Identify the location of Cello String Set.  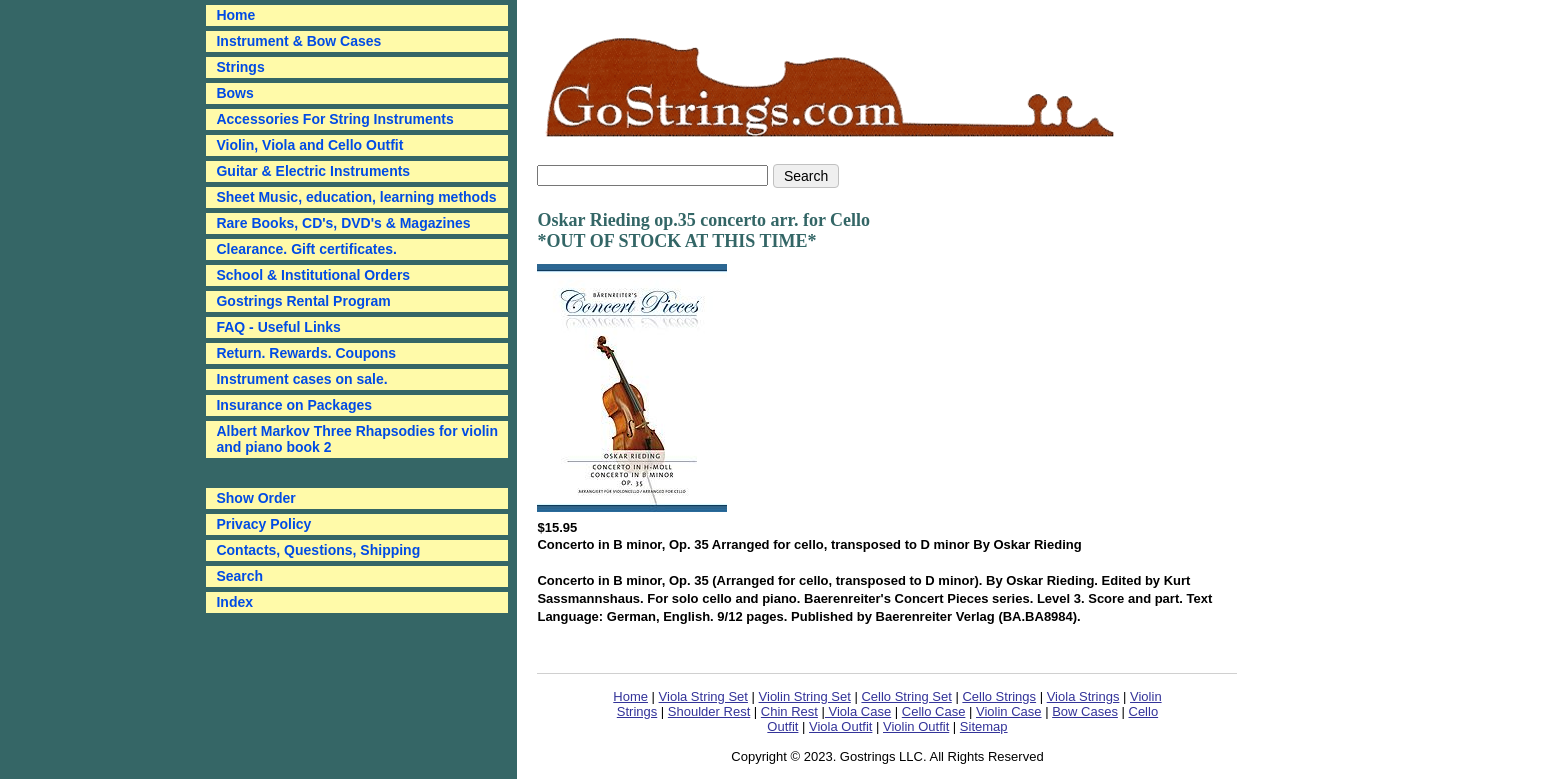
(906, 696).